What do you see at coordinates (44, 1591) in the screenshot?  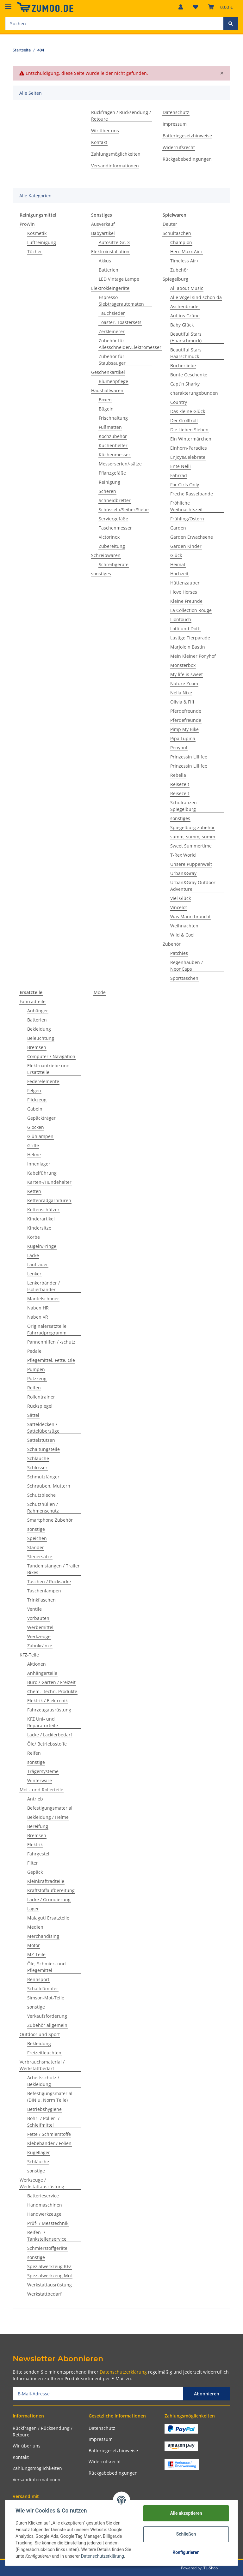 I see `Taschenlampen` at bounding box center [44, 1591].